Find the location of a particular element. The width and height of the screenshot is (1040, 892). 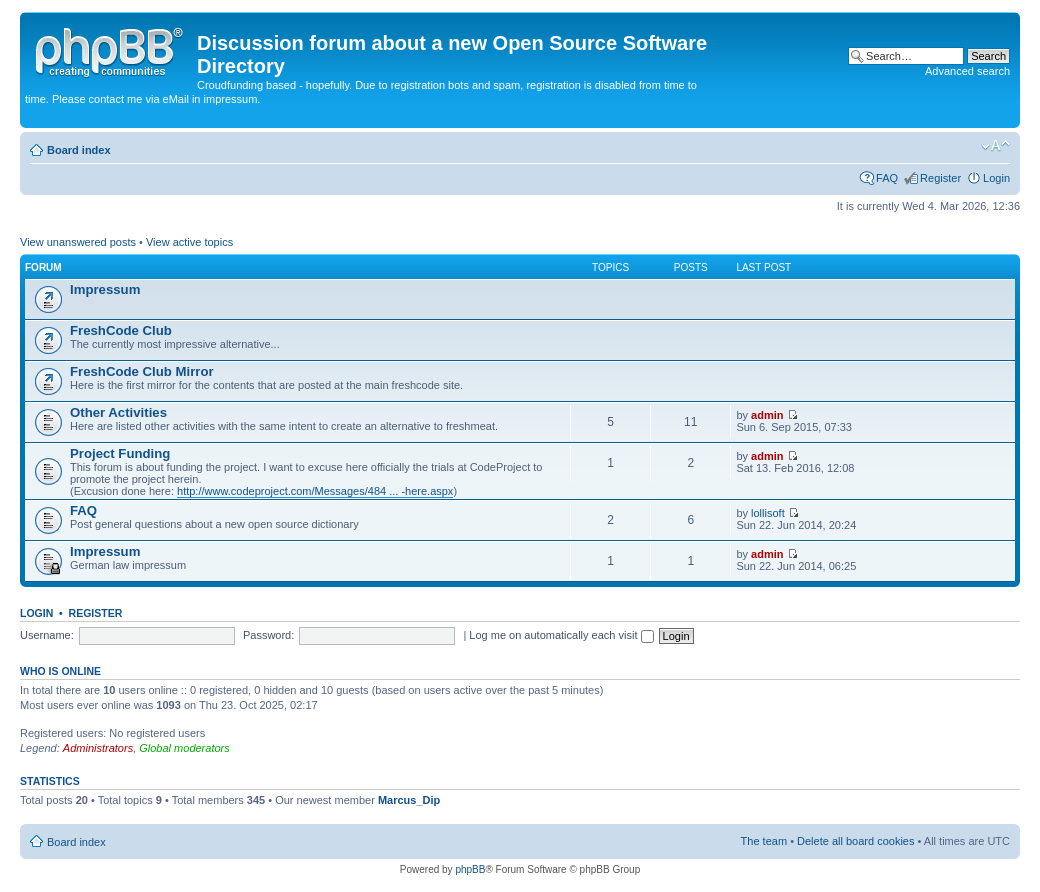

Username: is located at coordinates (47, 635).